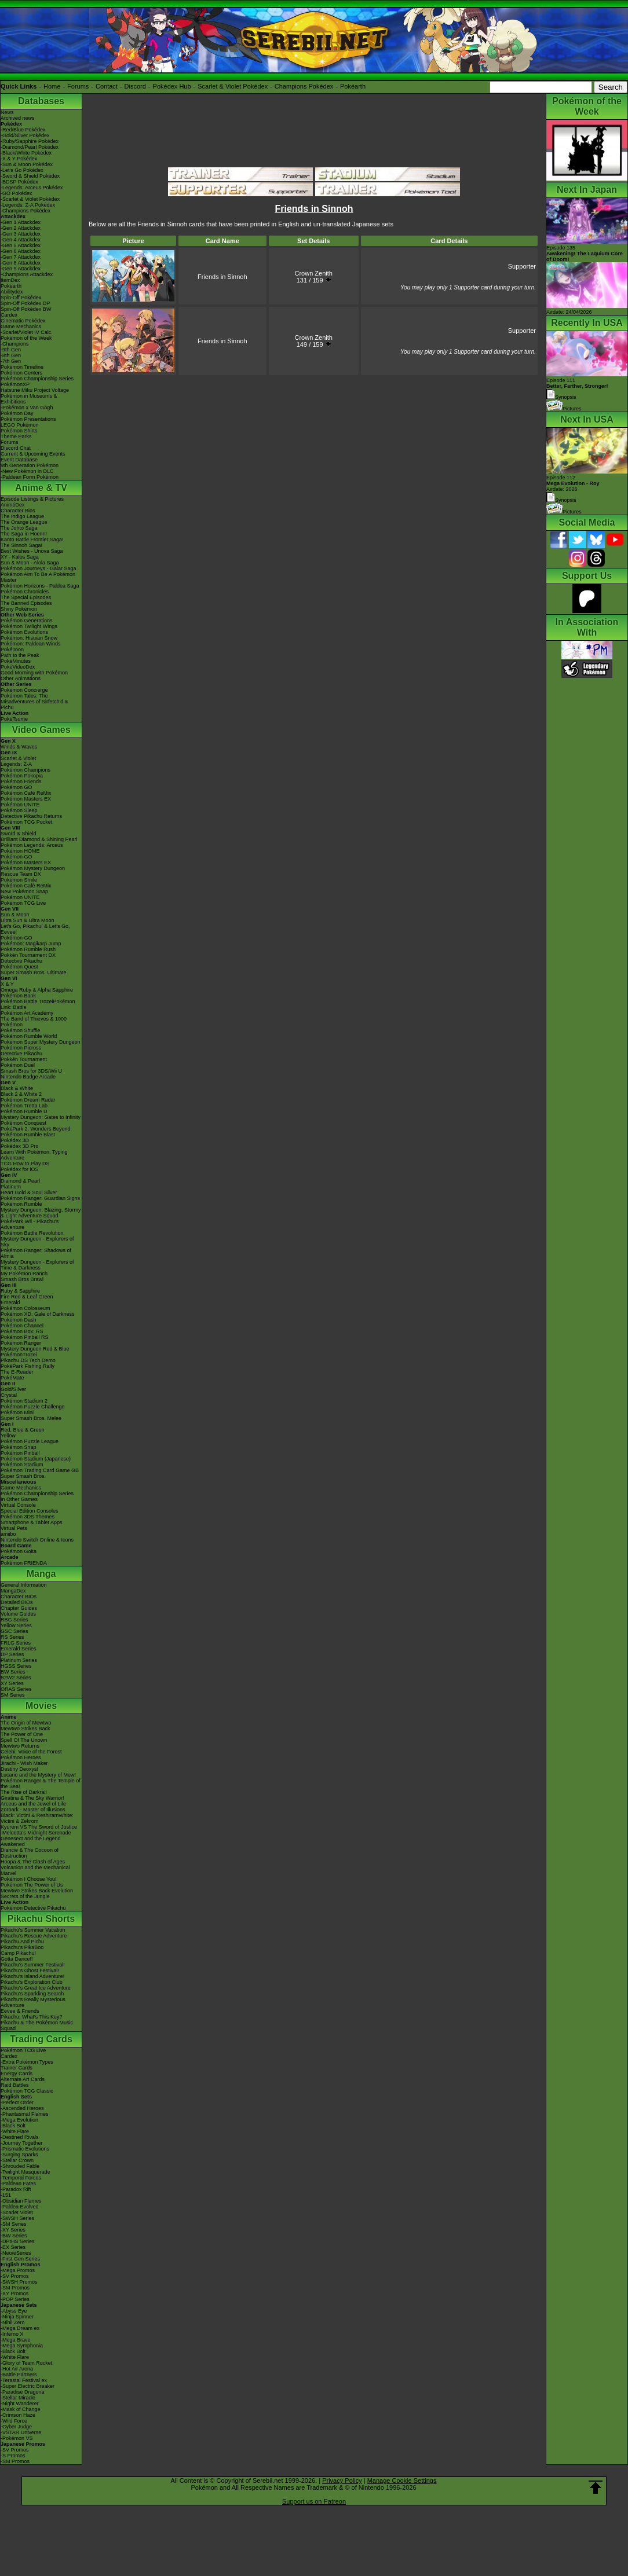 This screenshot has height=2576, width=628. What do you see at coordinates (25, 1896) in the screenshot?
I see `Secrets of the Jungle` at bounding box center [25, 1896].